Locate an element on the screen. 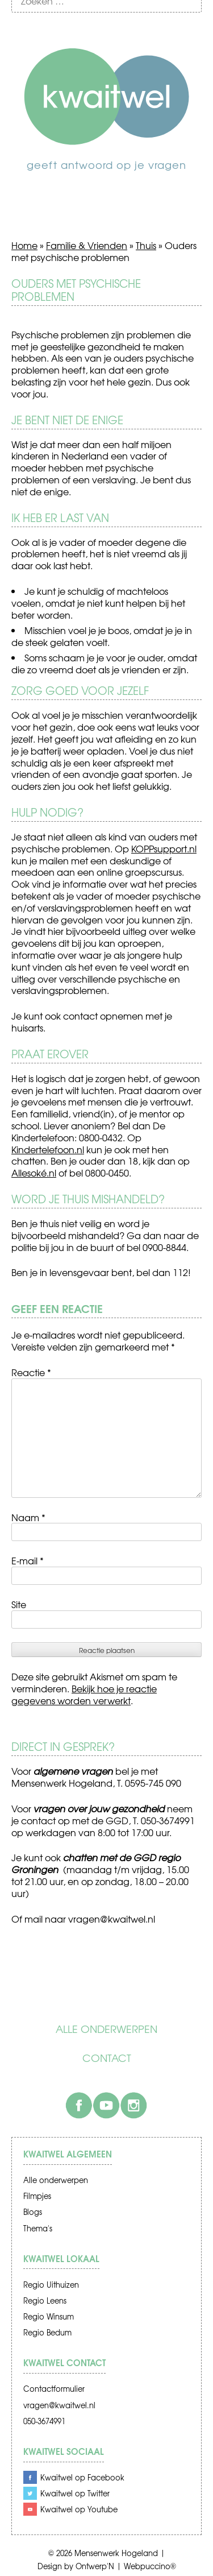 The width and height of the screenshot is (213, 2576). Site is located at coordinates (18, 1604).